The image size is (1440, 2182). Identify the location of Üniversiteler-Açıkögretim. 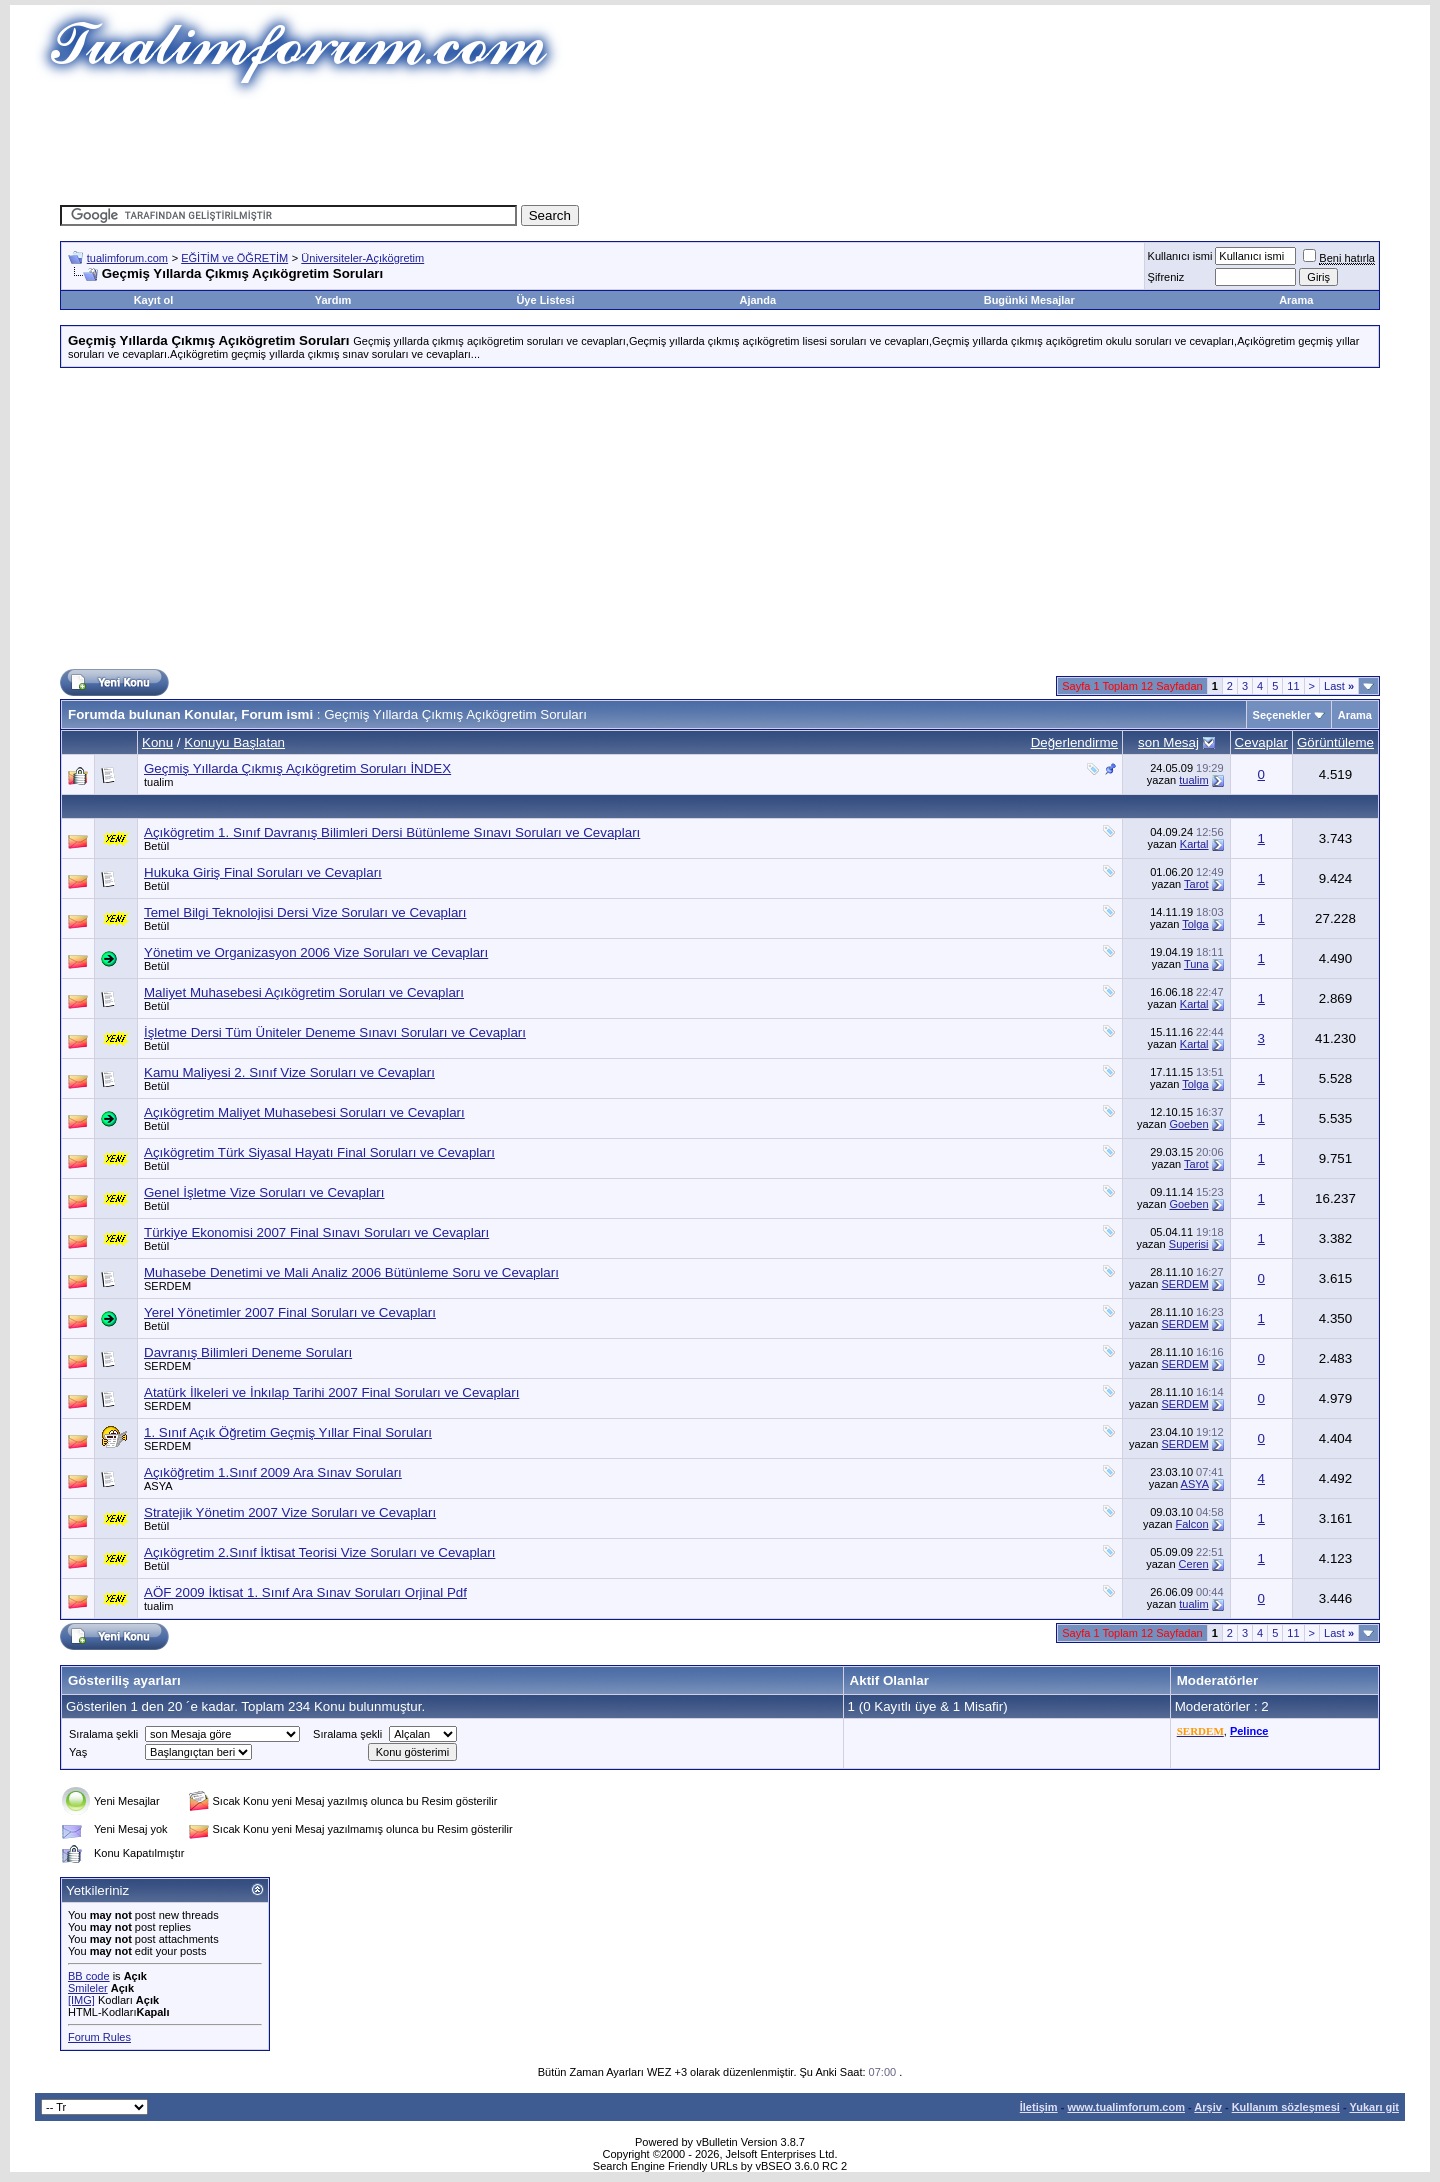
(362, 258).